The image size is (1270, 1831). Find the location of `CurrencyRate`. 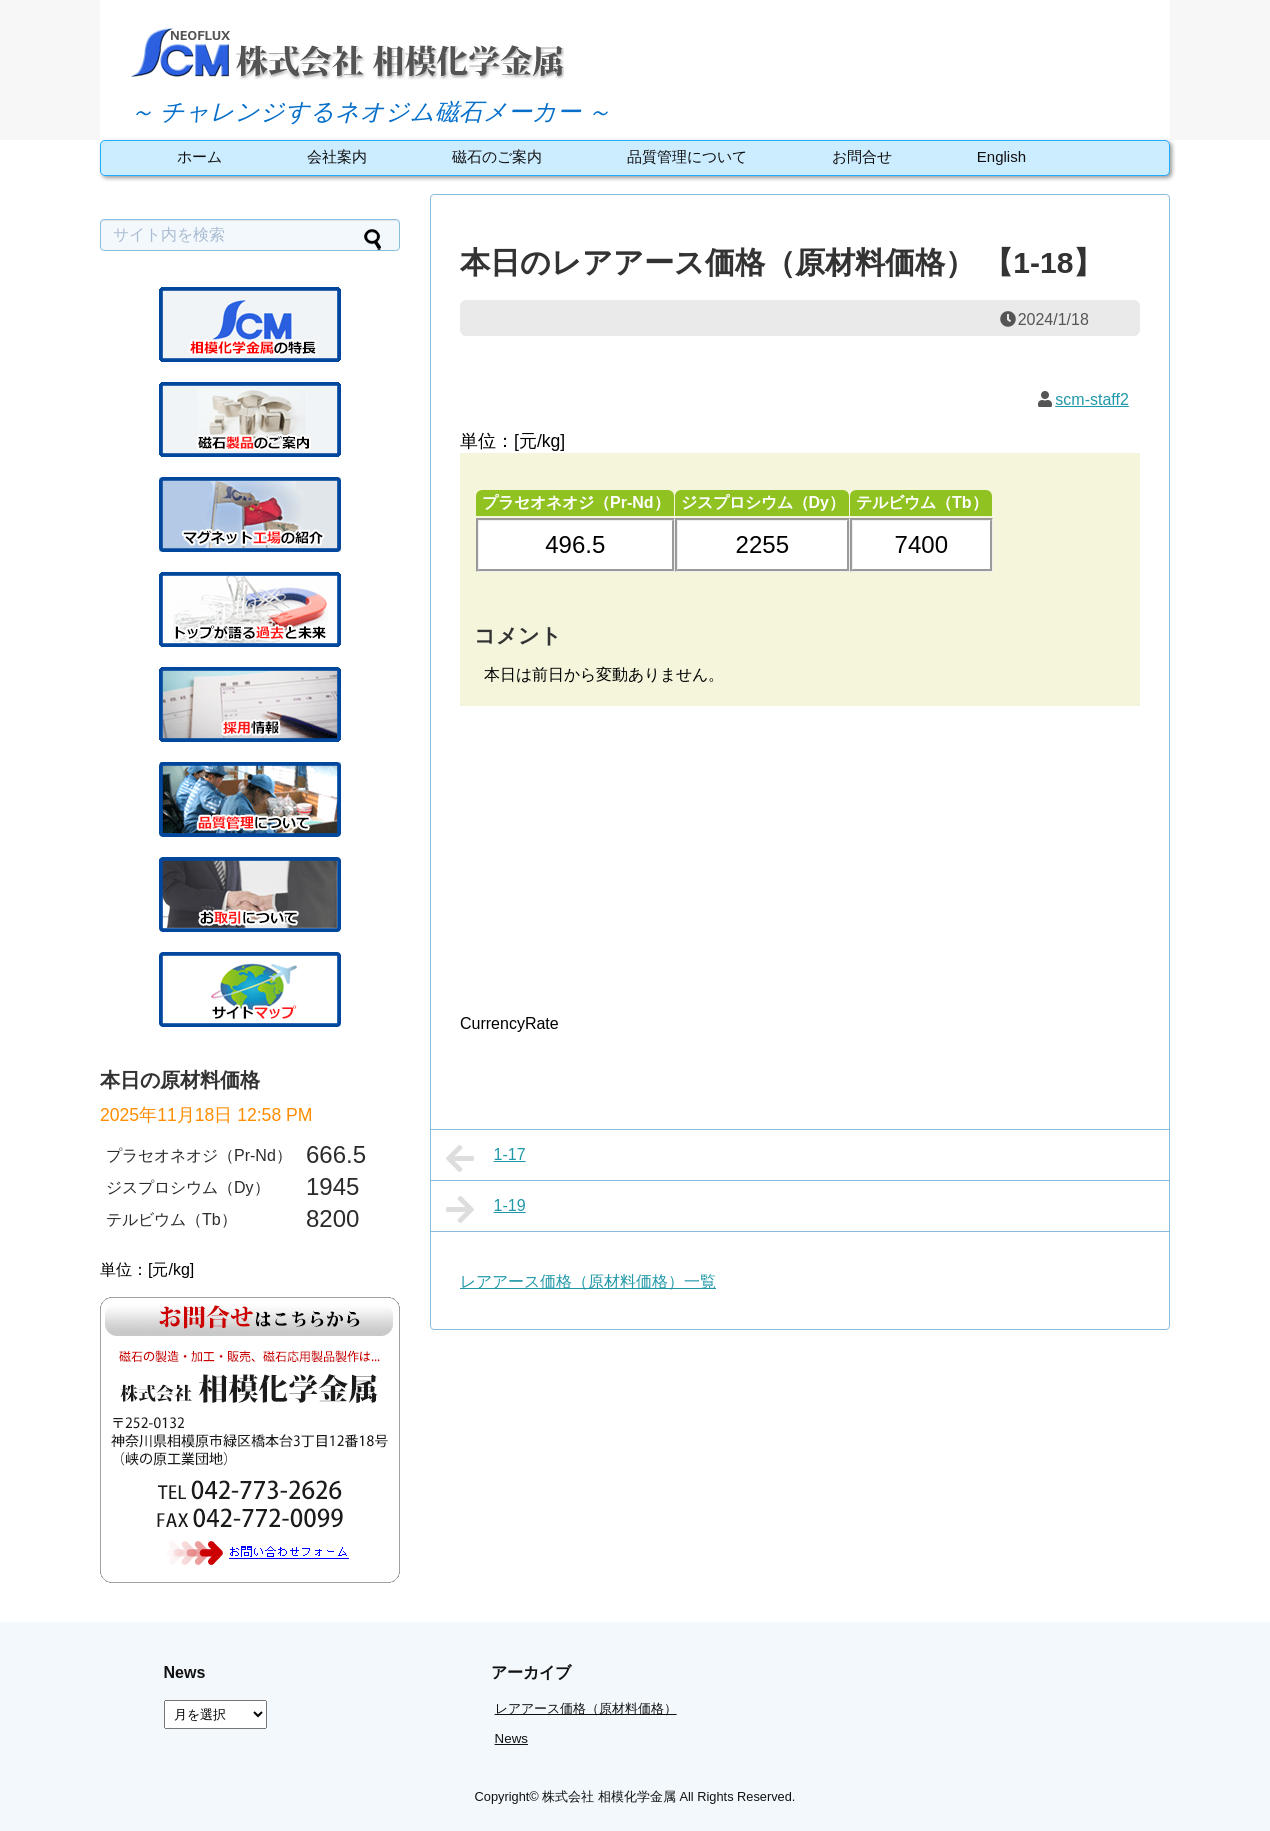

CurrencyRate is located at coordinates (509, 1023).